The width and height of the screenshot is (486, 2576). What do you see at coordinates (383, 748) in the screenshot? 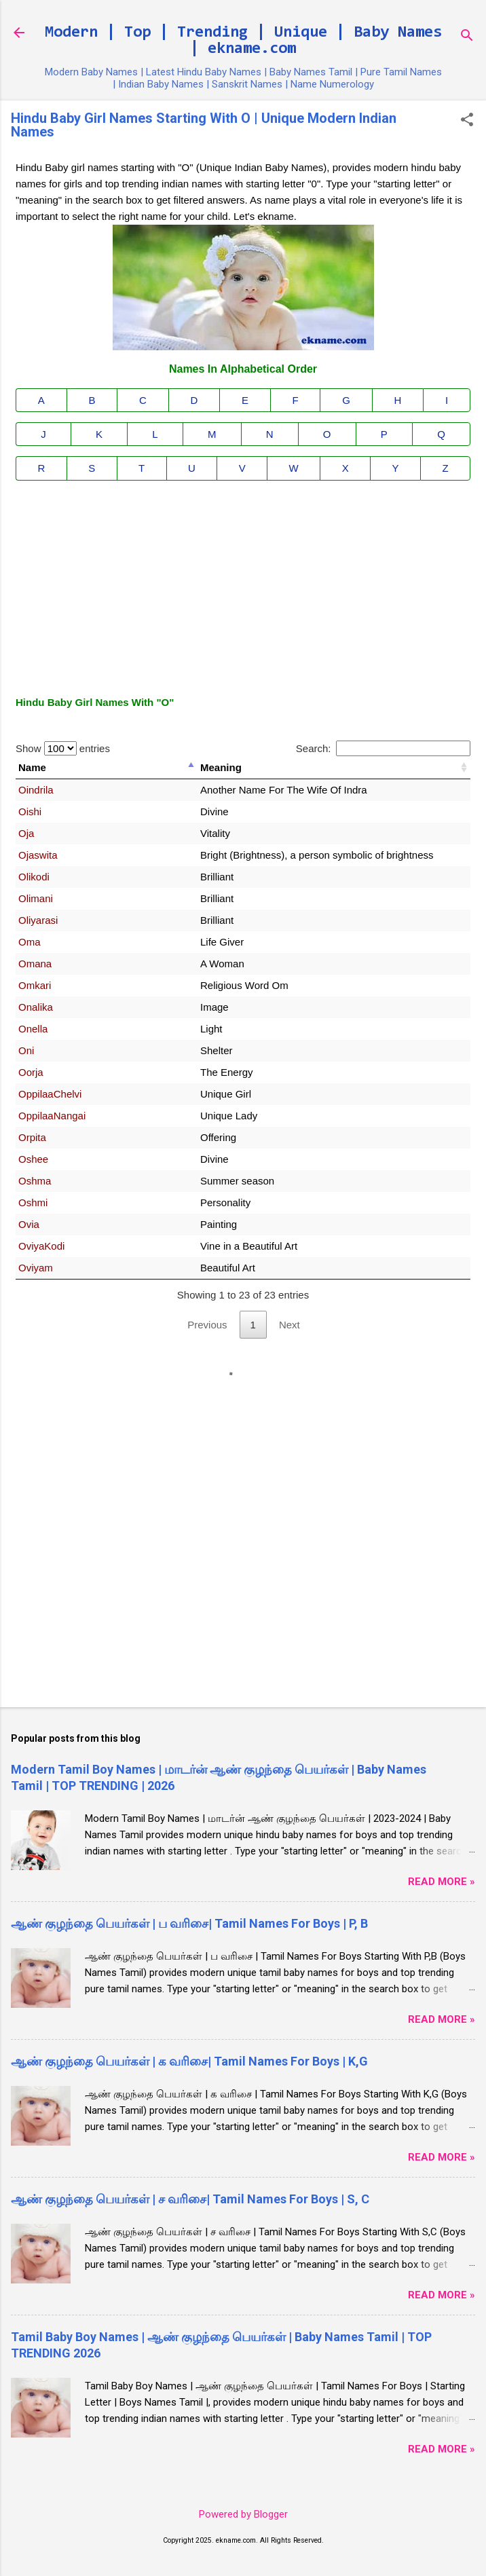
I see `Search:` at bounding box center [383, 748].